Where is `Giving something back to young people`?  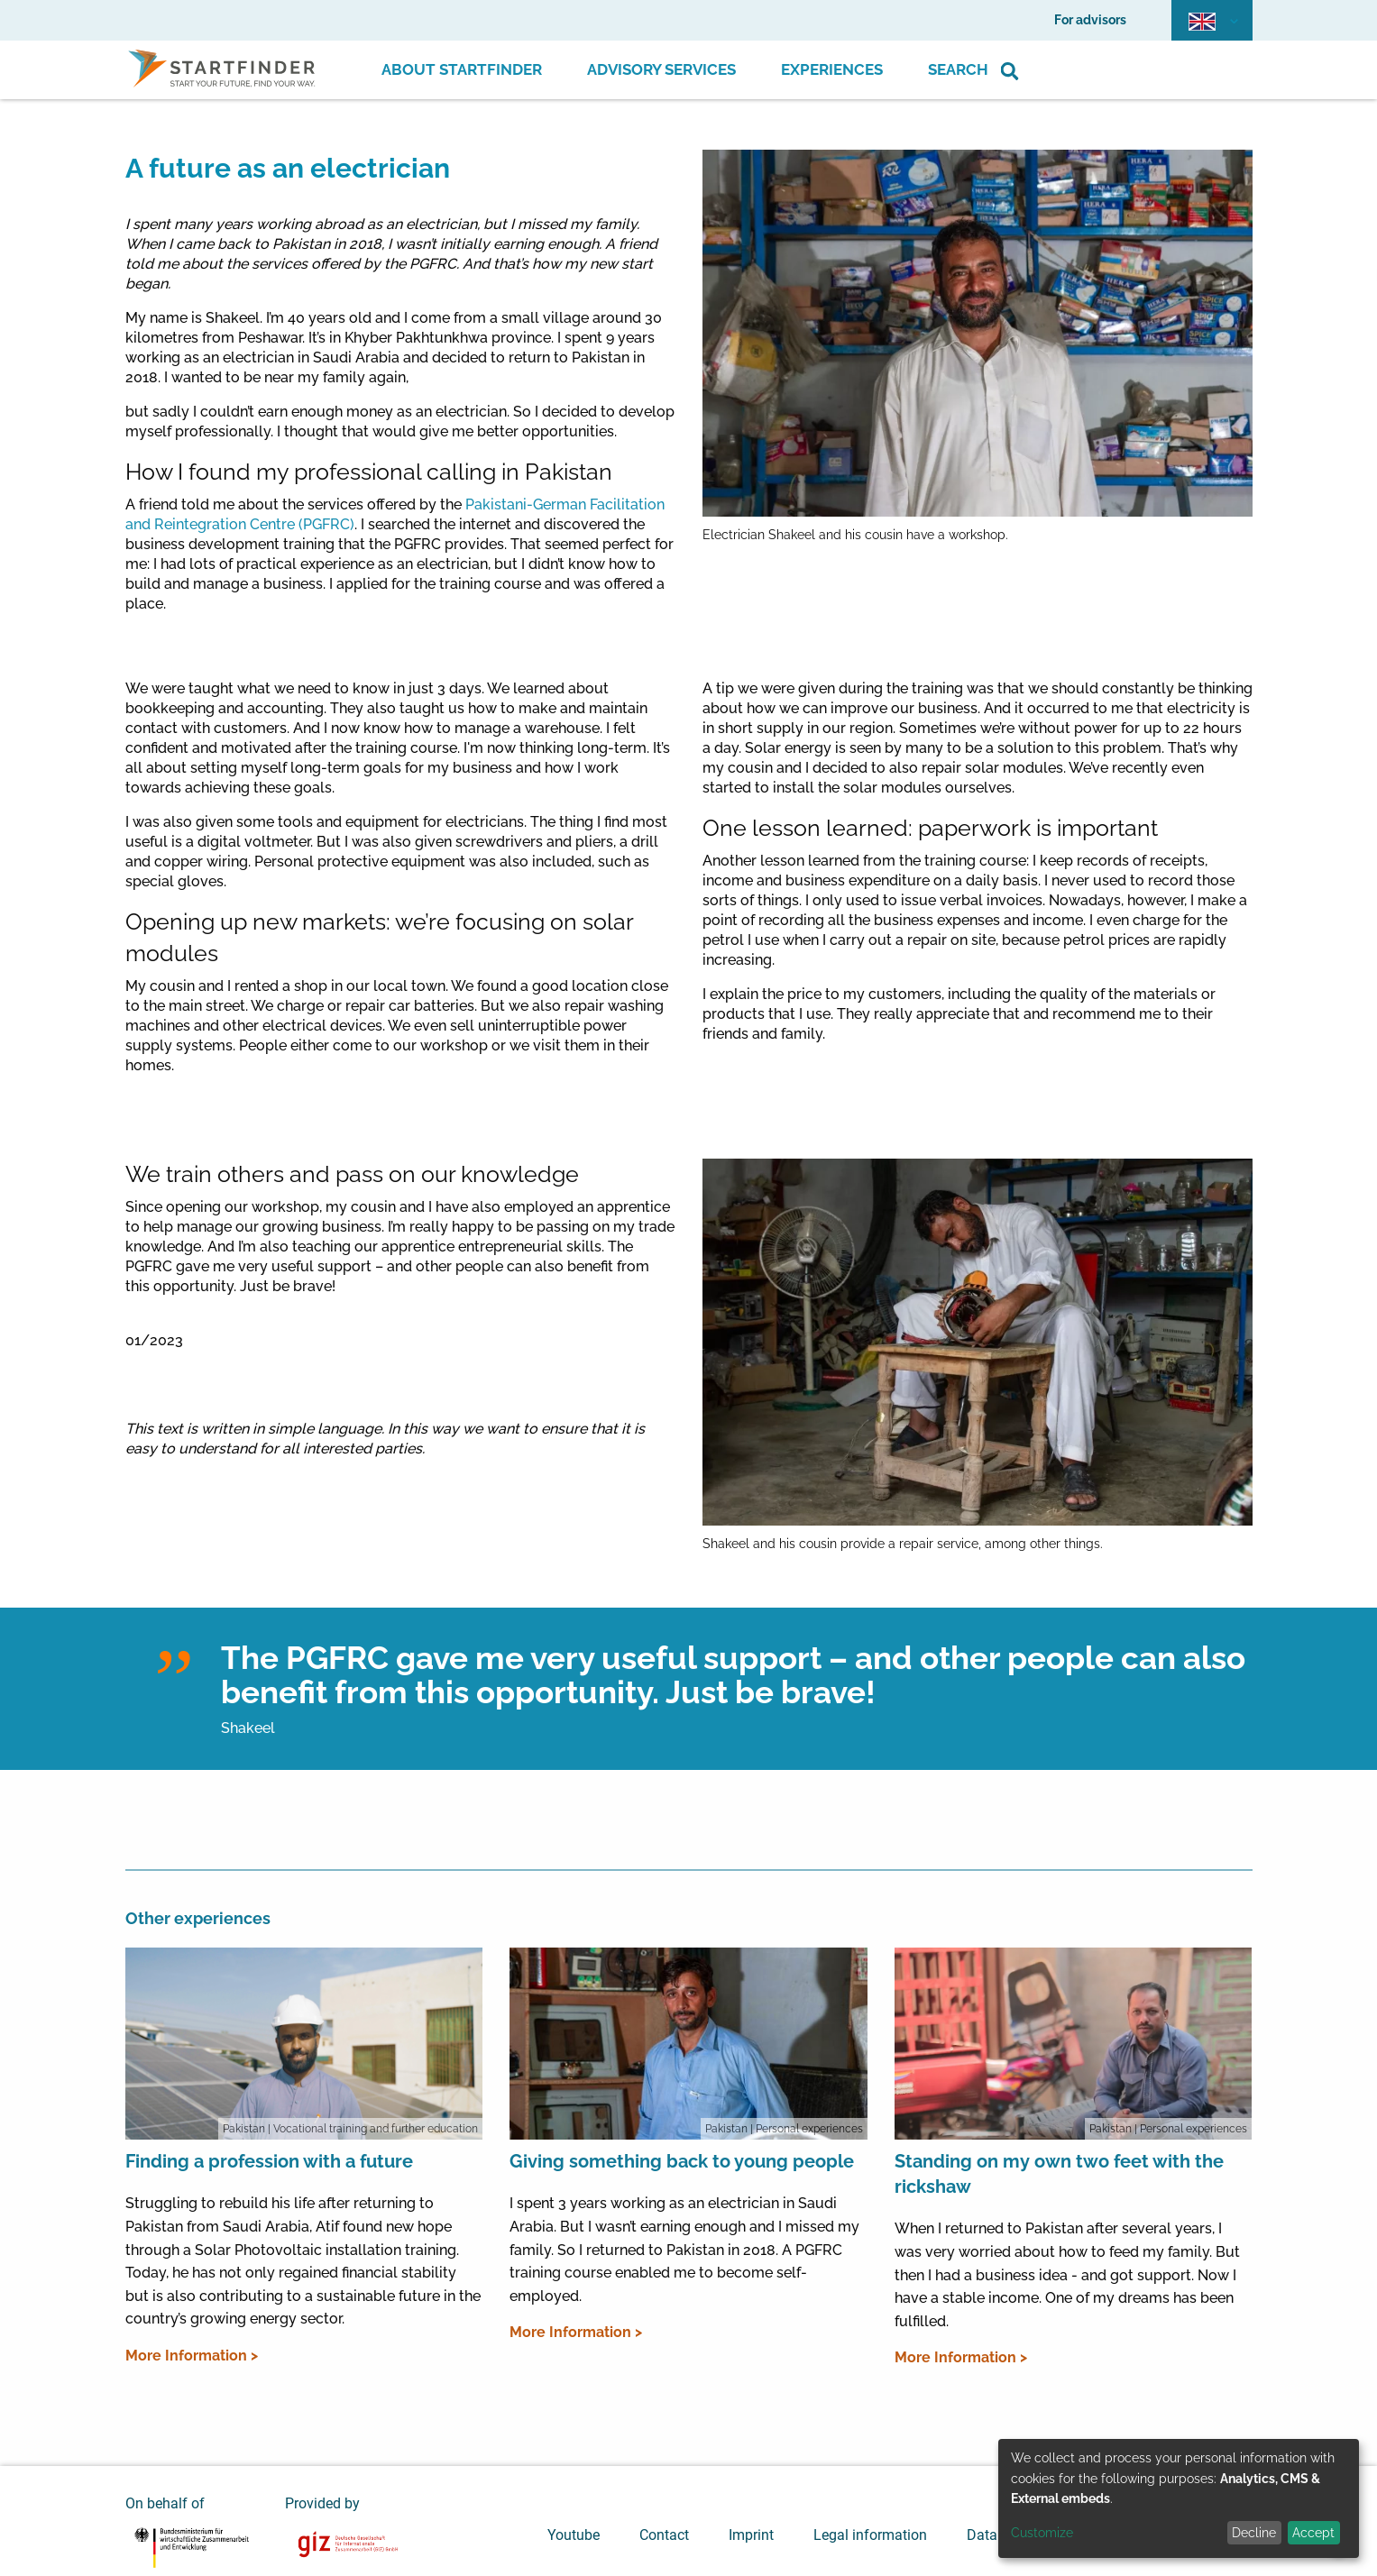 Giving something back to young people is located at coordinates (681, 2161).